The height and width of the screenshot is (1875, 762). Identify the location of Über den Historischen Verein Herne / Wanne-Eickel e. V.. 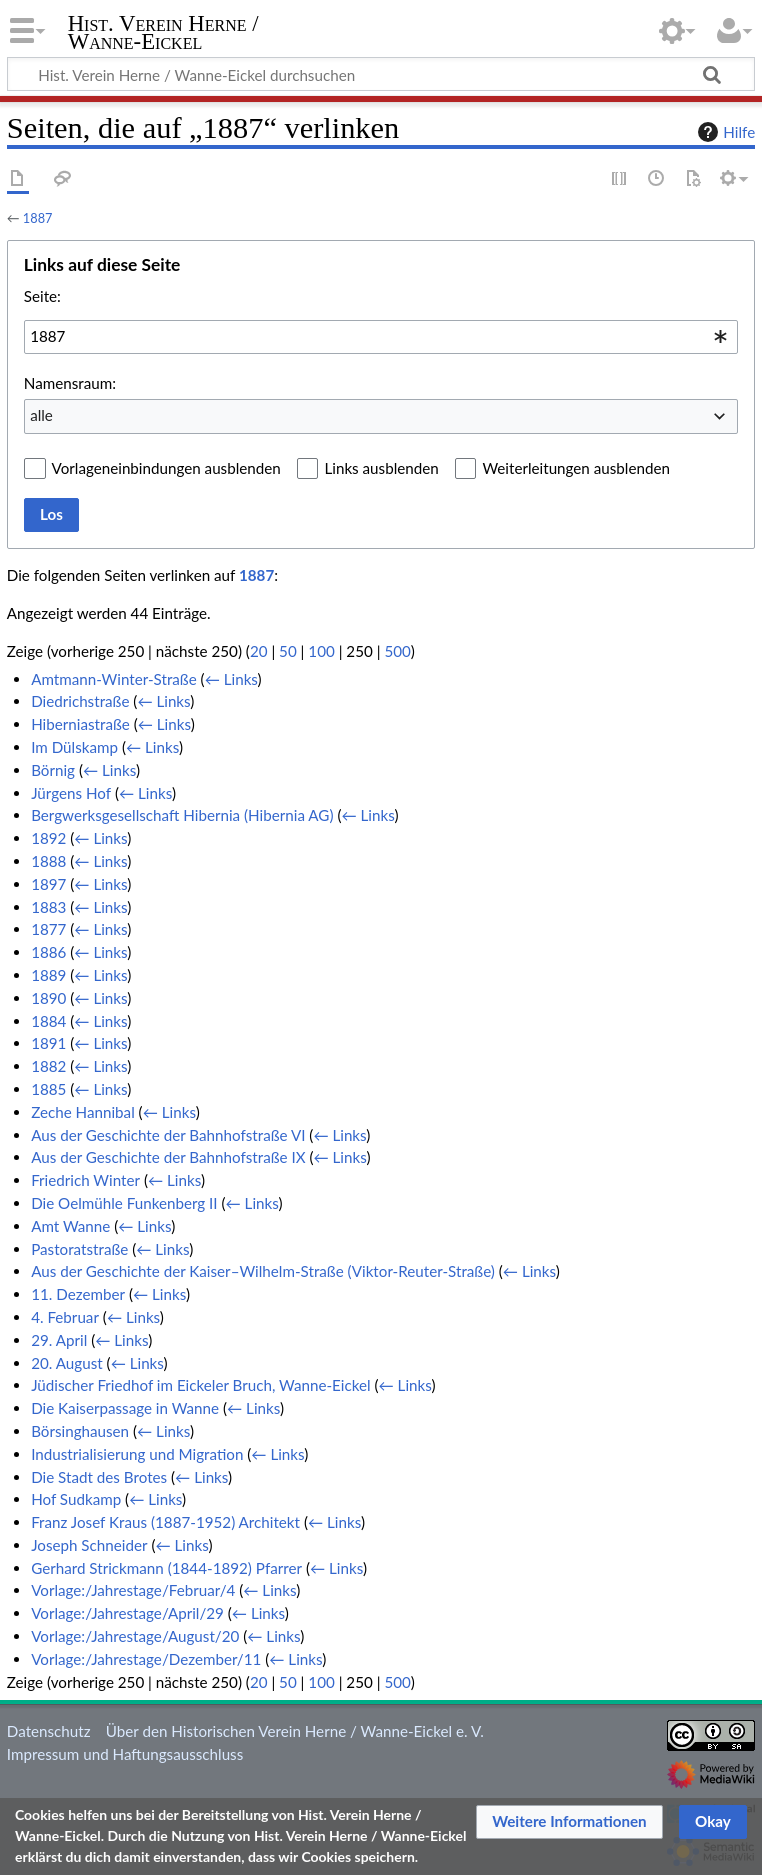
(295, 1731).